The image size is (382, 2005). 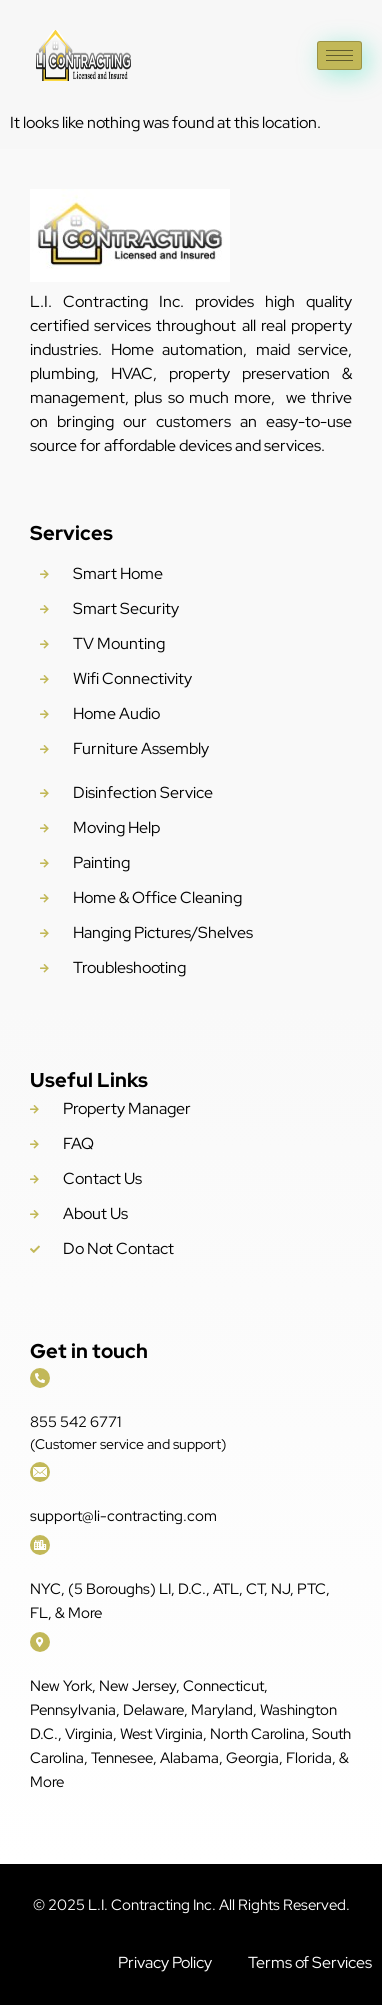 What do you see at coordinates (339, 55) in the screenshot?
I see `[hamburger-icon]` at bounding box center [339, 55].